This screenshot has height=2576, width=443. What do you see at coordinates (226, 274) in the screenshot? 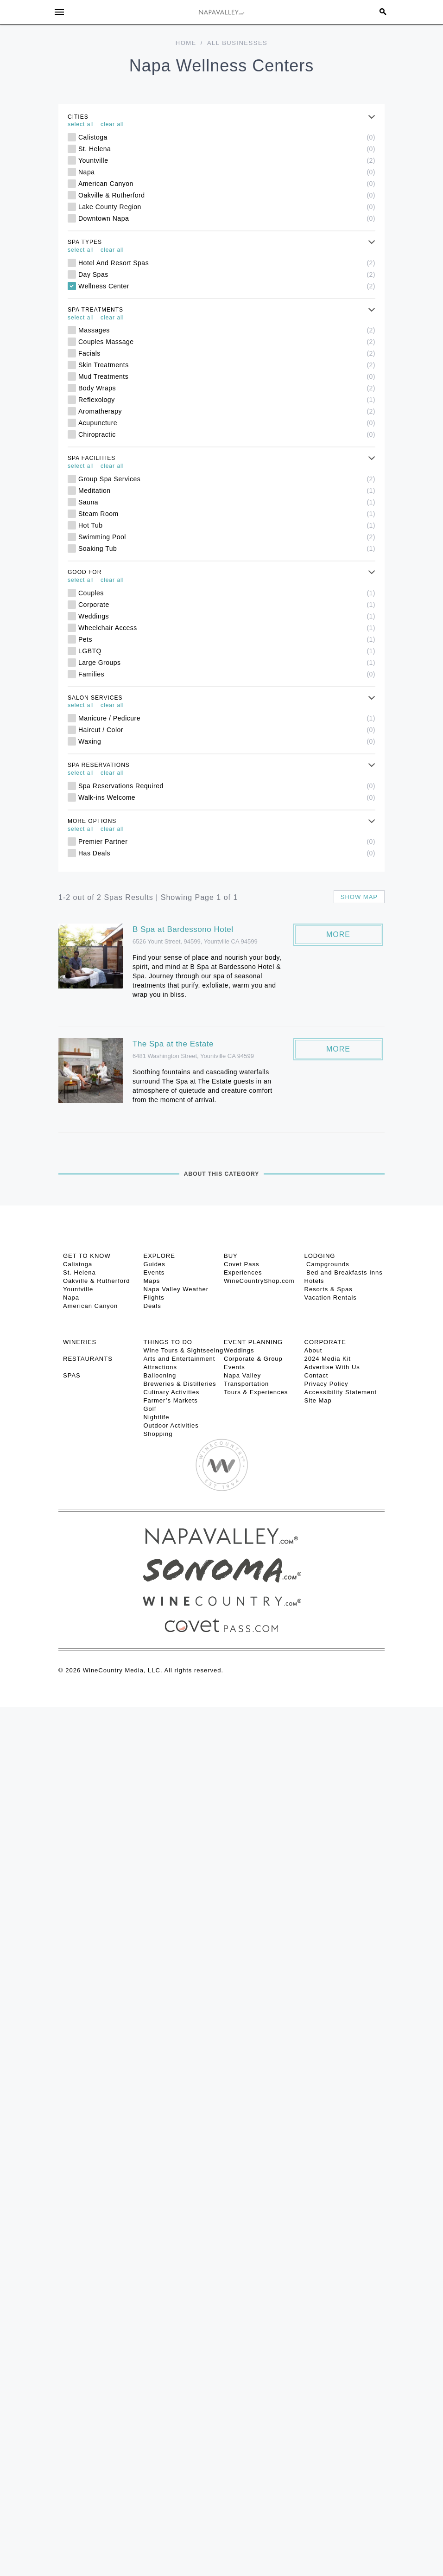
I see `Day Spas` at bounding box center [226, 274].